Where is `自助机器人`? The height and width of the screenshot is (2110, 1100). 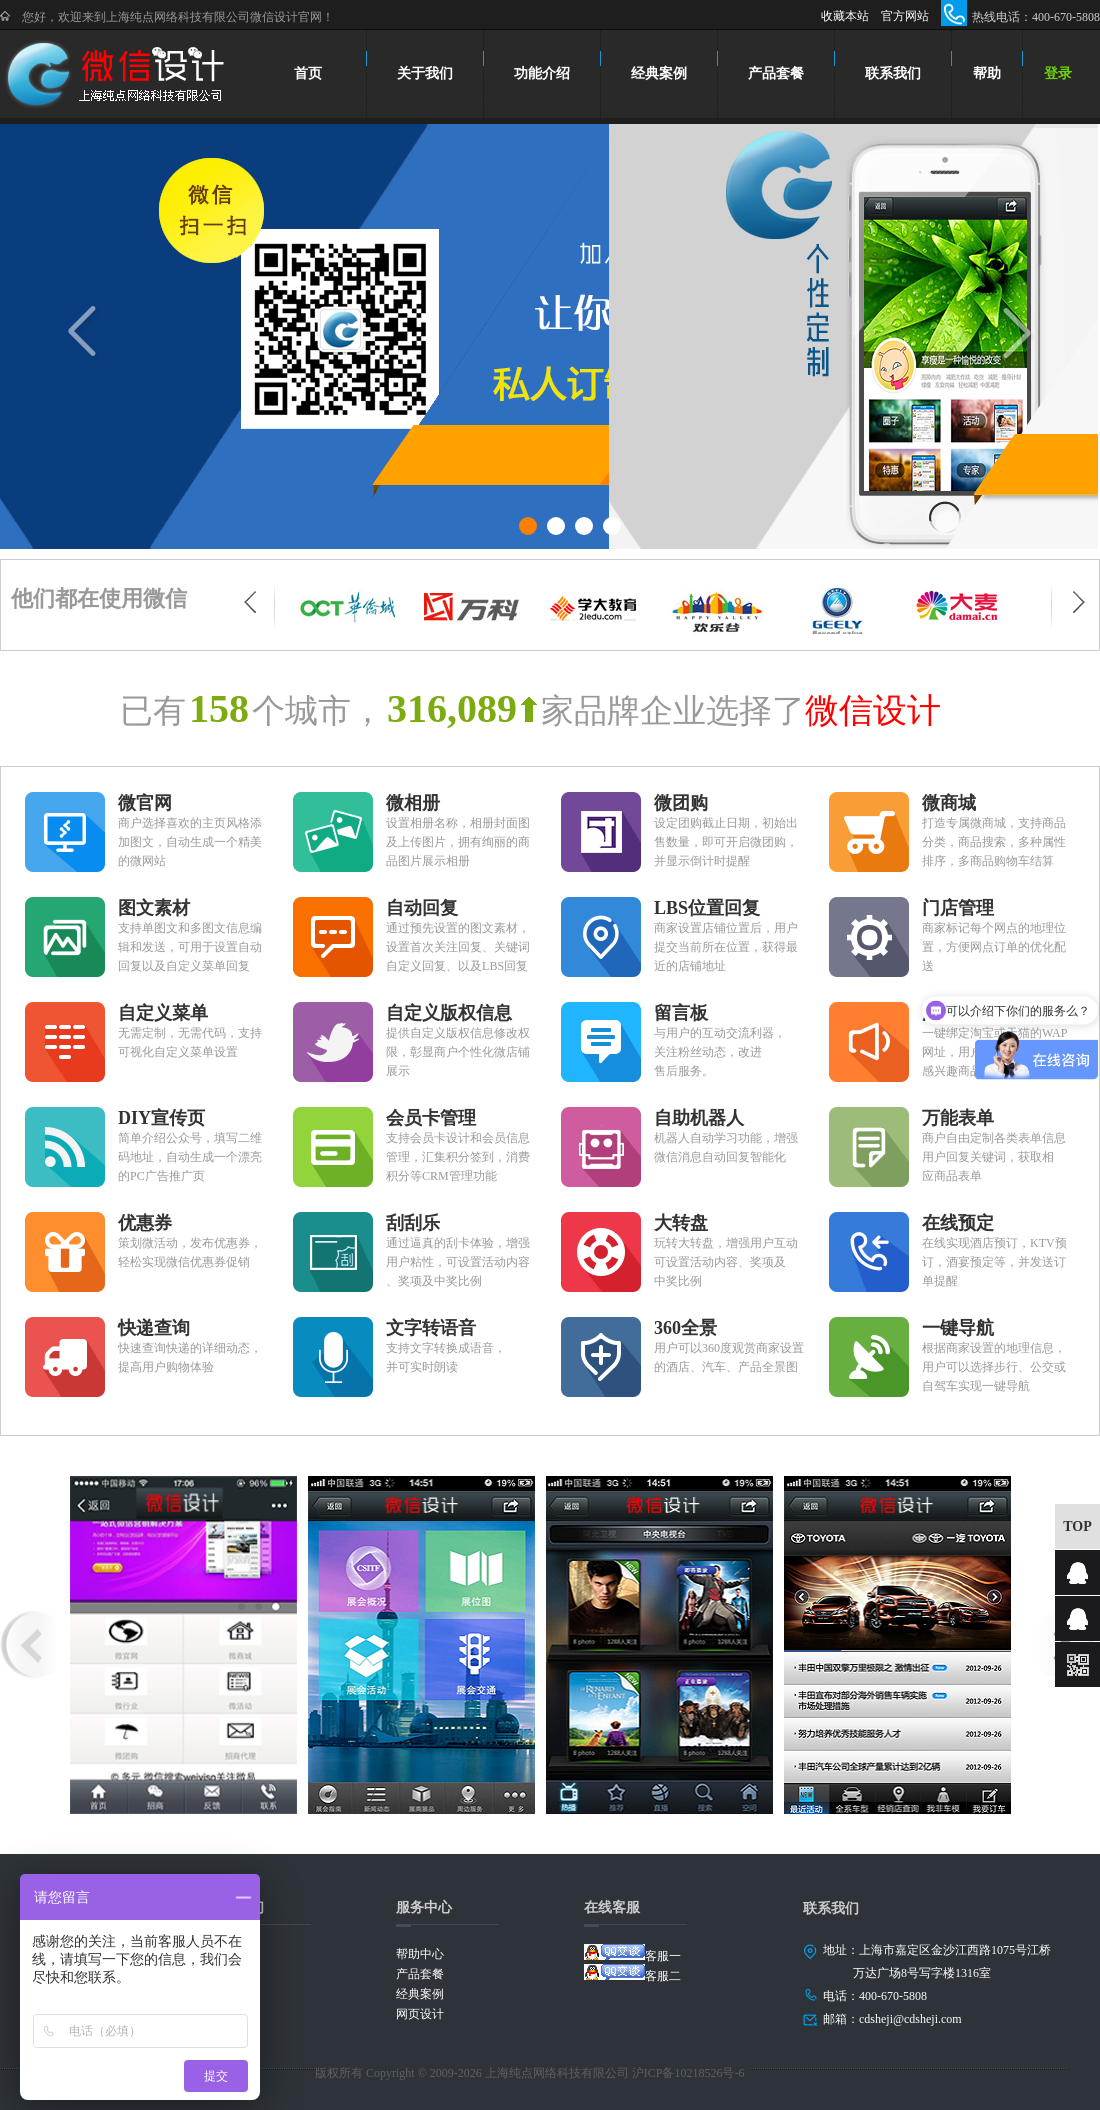 自助机器人 is located at coordinates (699, 1118).